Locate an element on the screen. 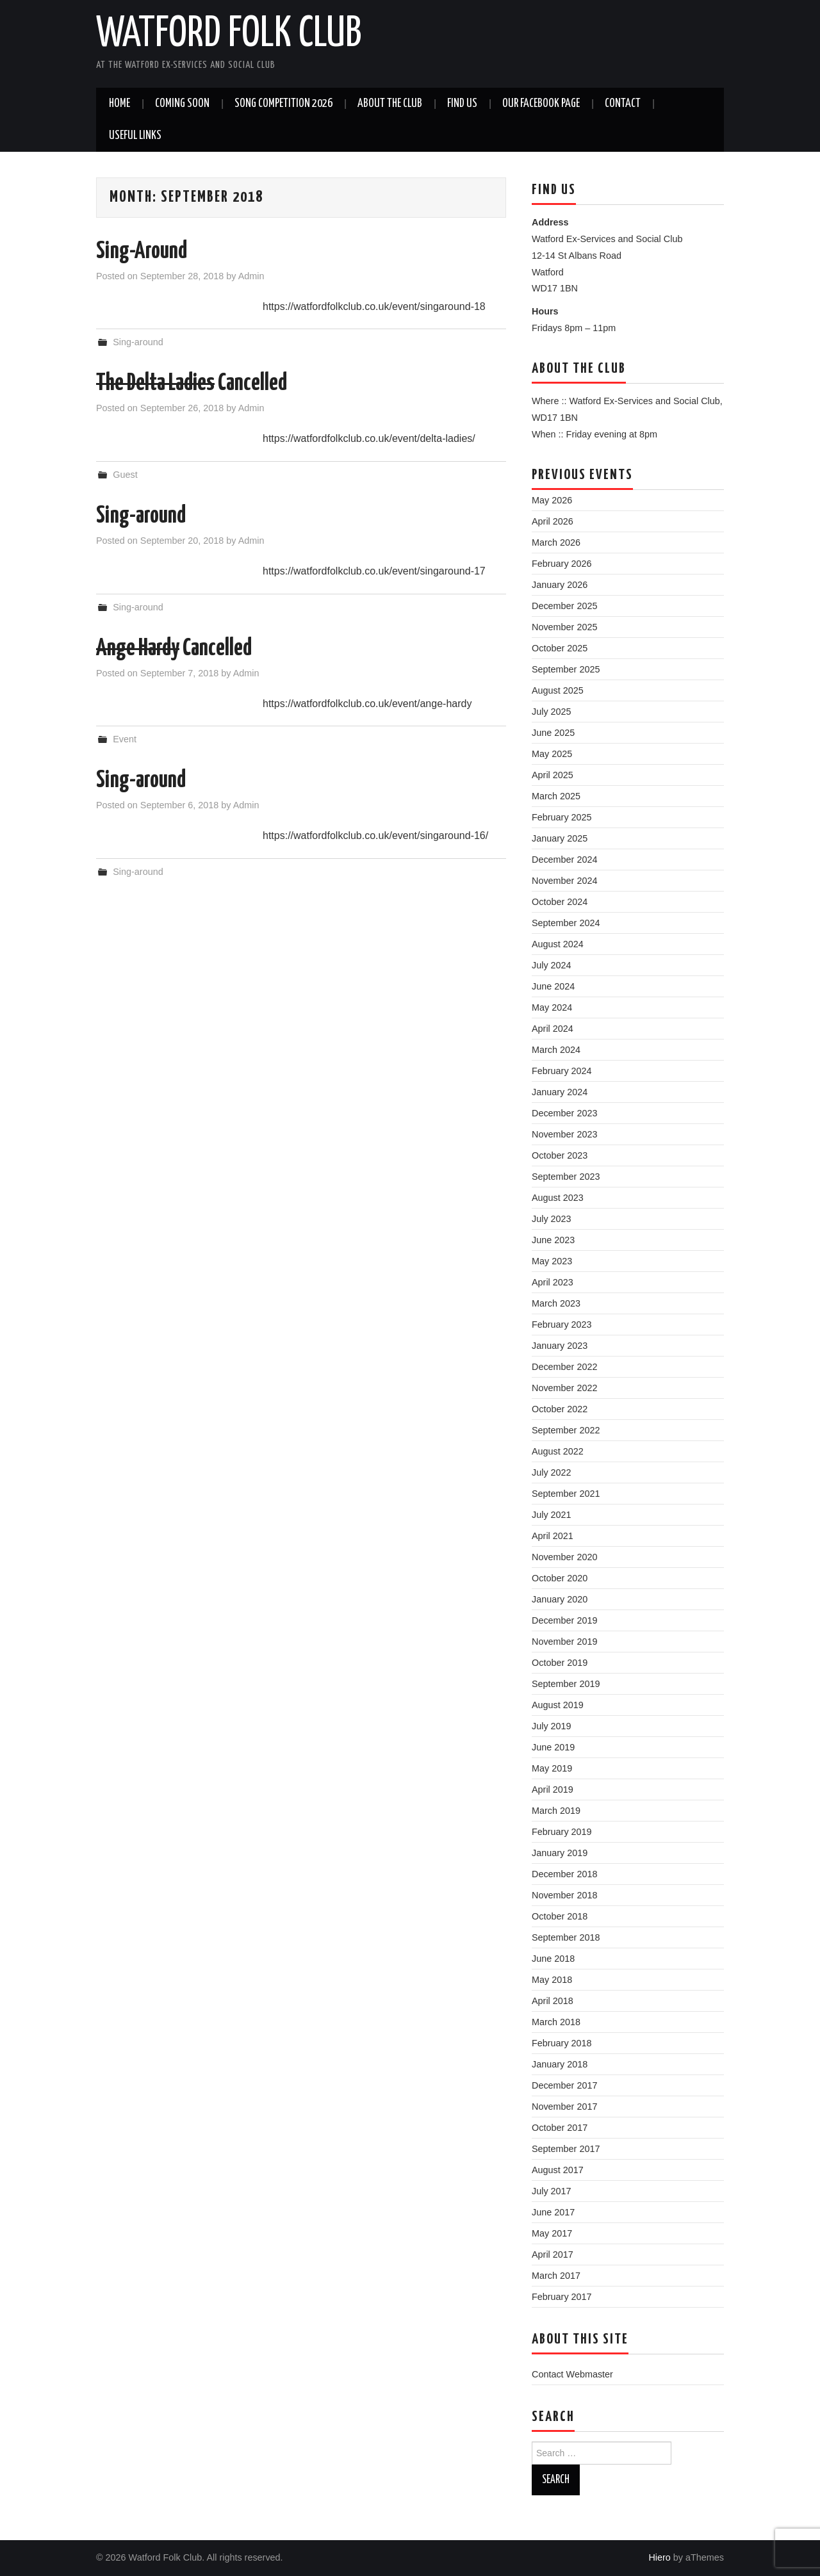  September 2018 is located at coordinates (566, 1937).